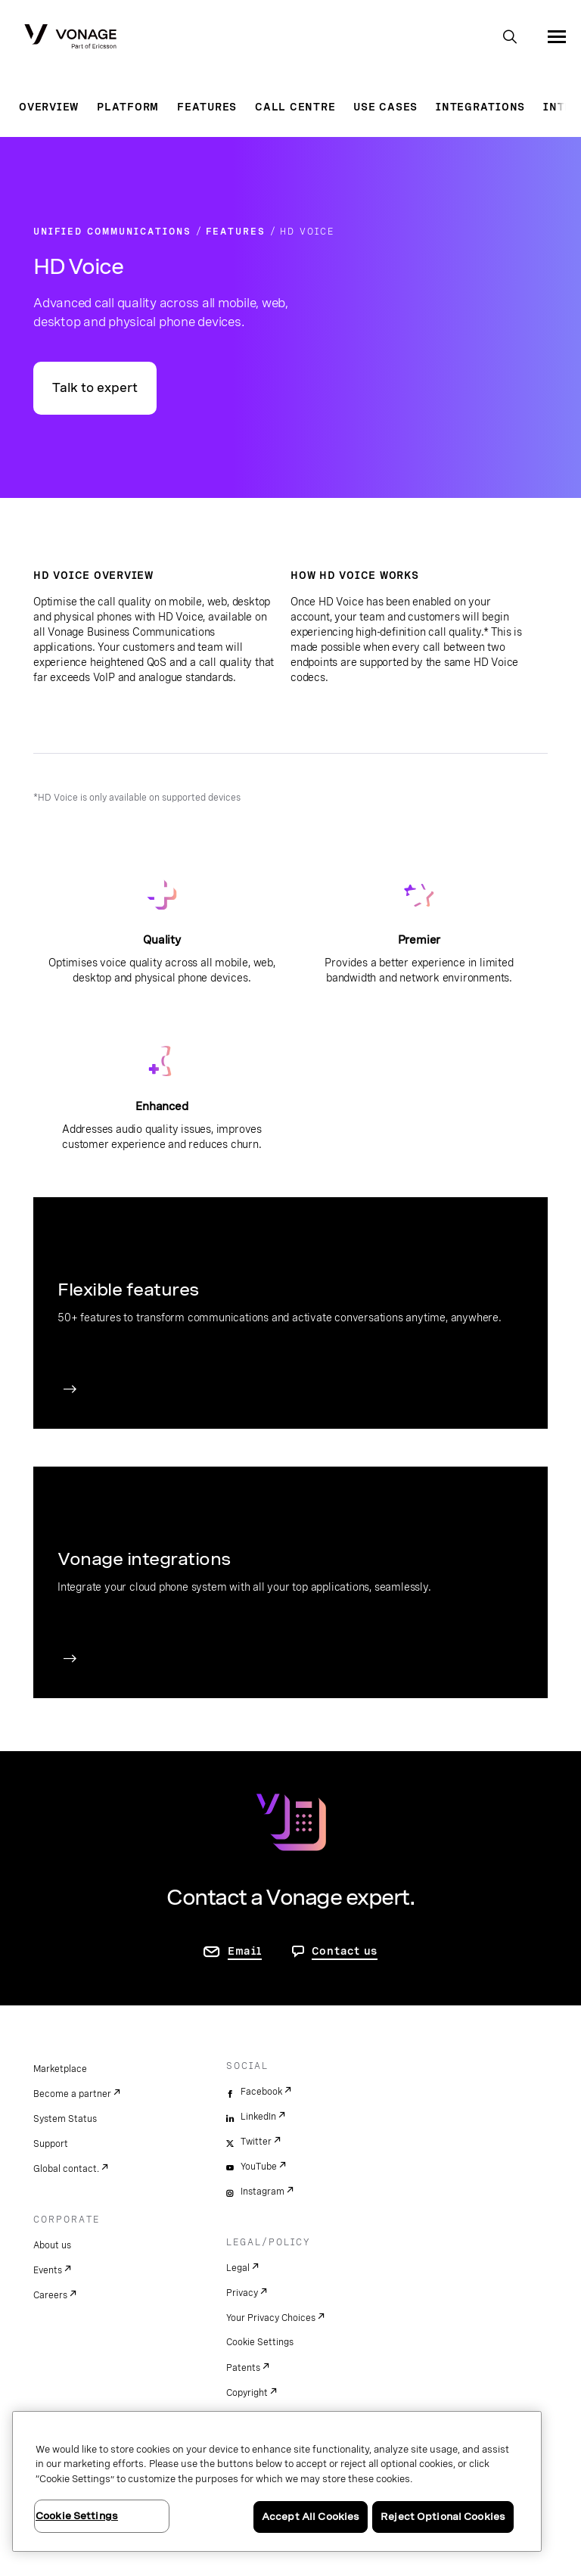 This screenshot has height=2576, width=581. What do you see at coordinates (128, 107) in the screenshot?
I see `Platform` at bounding box center [128, 107].